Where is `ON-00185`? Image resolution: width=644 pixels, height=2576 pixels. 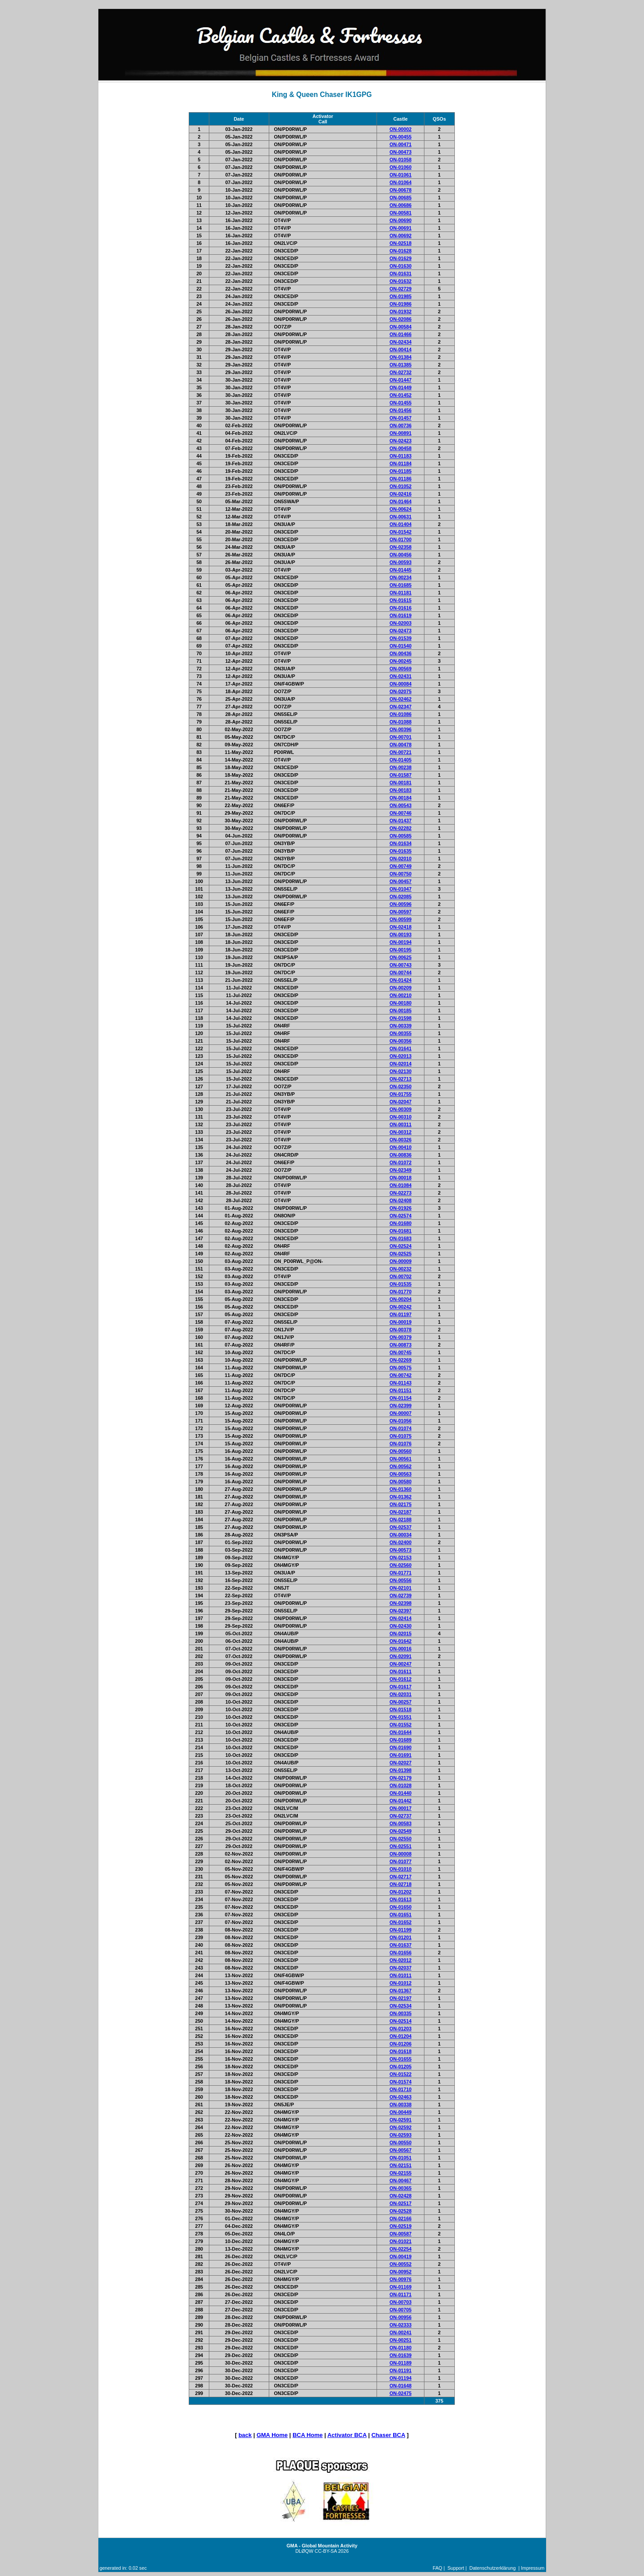 ON-00185 is located at coordinates (400, 1010).